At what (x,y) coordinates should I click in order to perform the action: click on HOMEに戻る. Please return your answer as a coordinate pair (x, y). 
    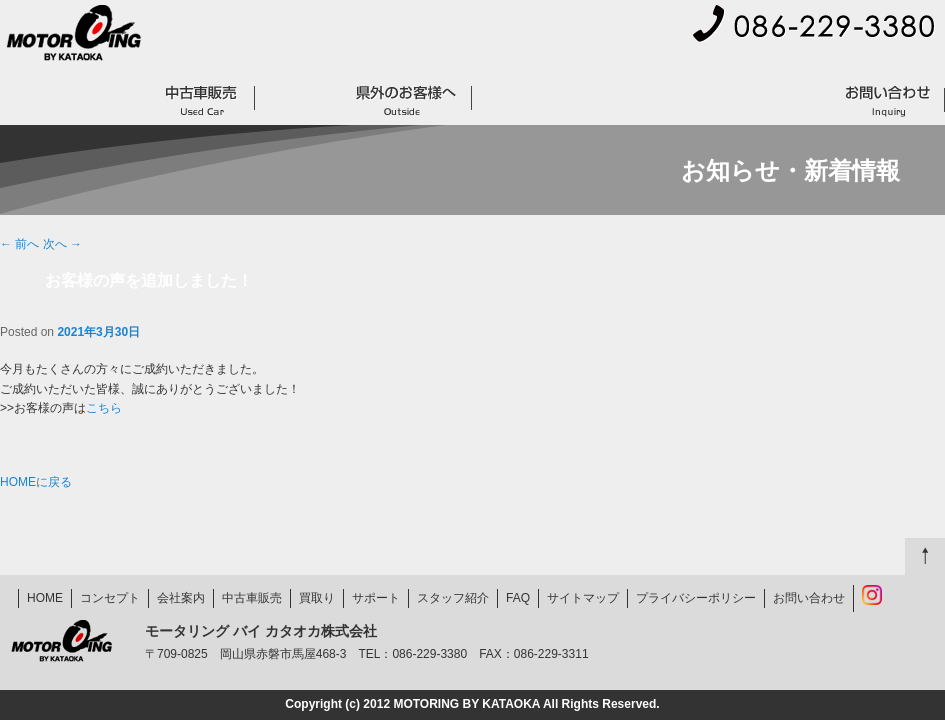
    Looking at the image, I should click on (36, 482).